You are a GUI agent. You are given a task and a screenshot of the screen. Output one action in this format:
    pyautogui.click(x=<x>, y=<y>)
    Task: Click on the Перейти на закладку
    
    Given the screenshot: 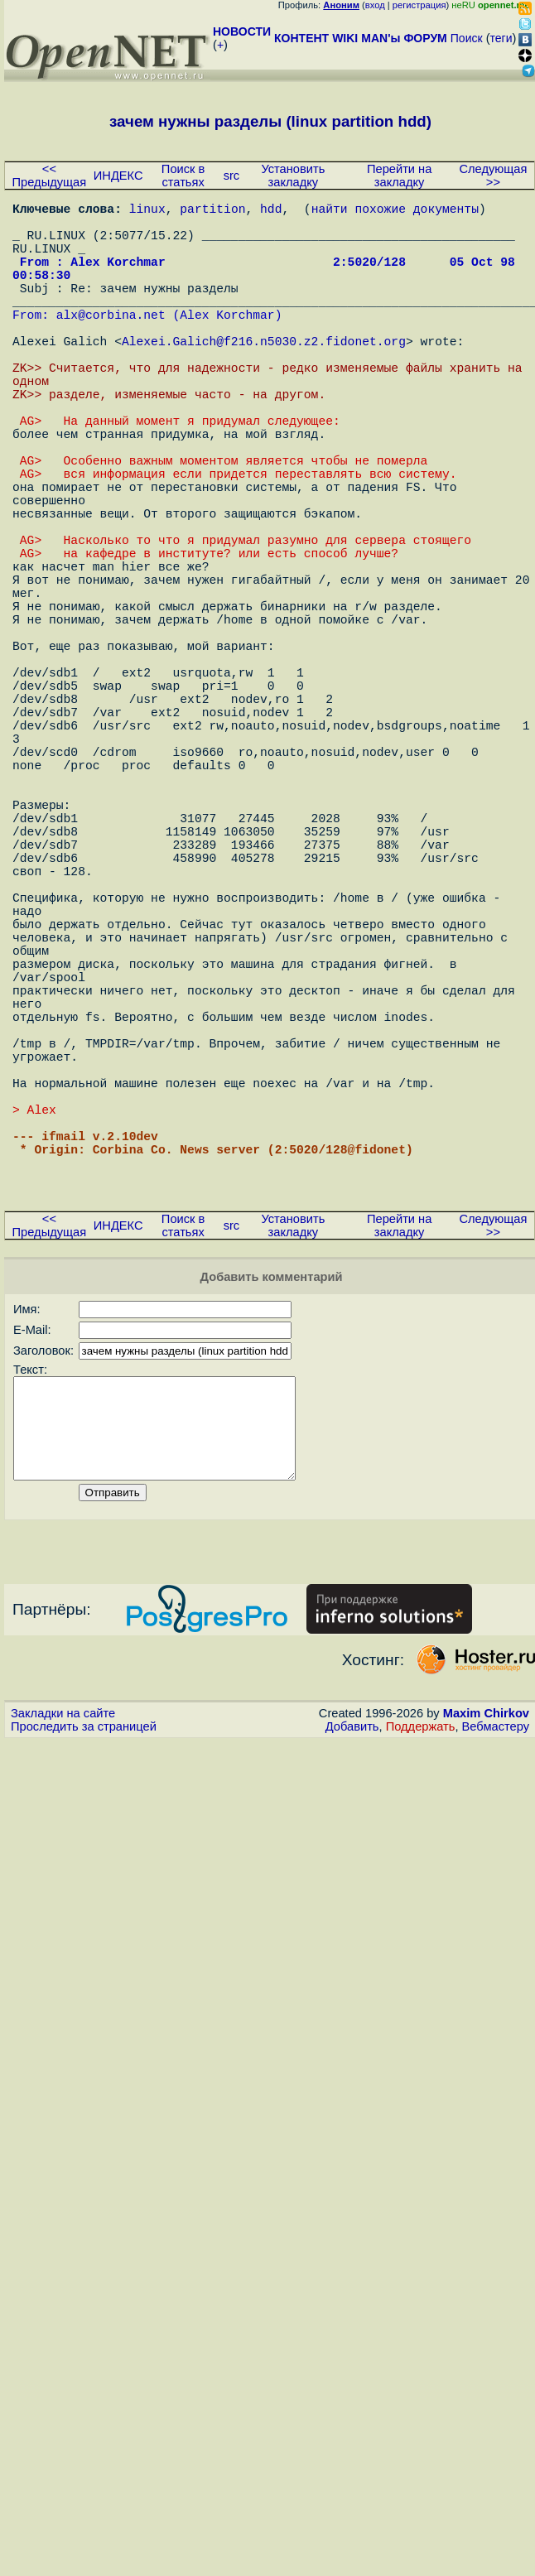 What is the action you would take?
    pyautogui.click(x=399, y=175)
    